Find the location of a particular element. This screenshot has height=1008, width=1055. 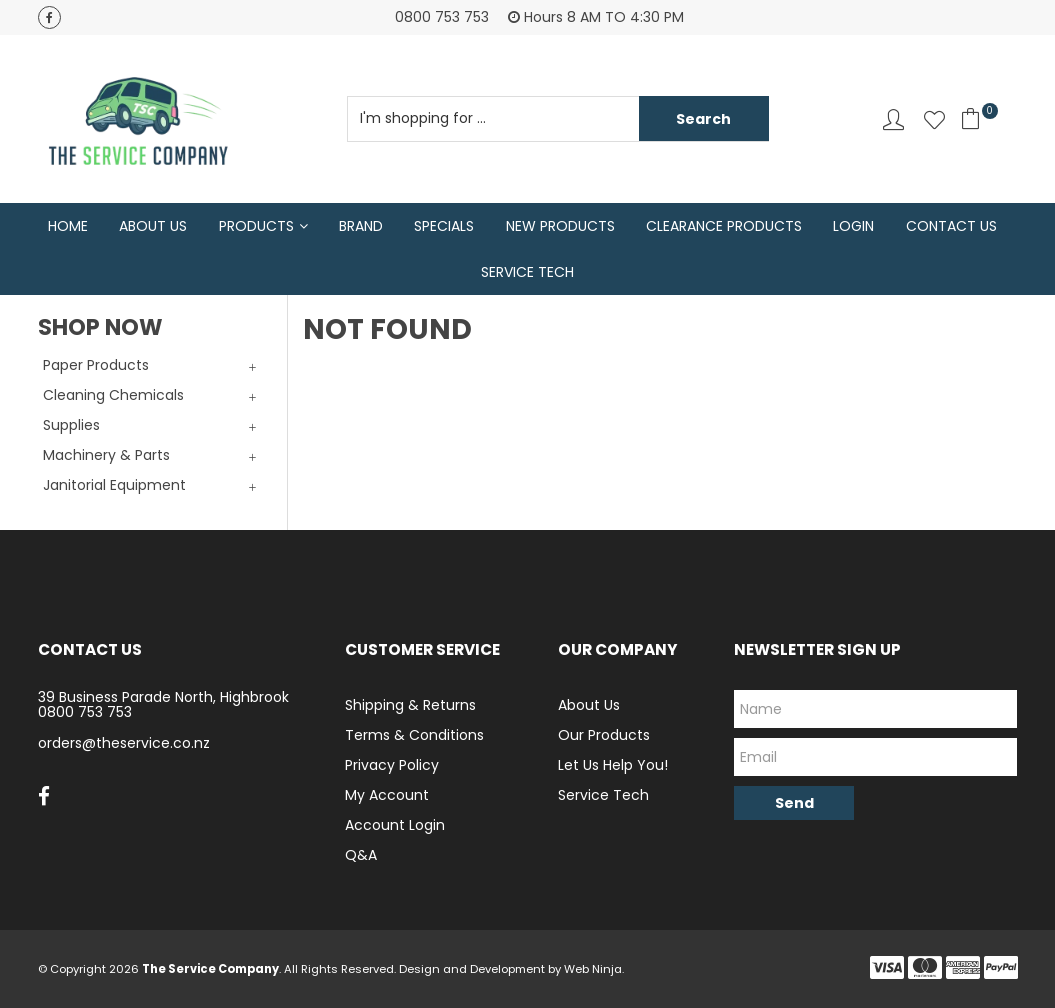

Web Ninja. is located at coordinates (594, 969).